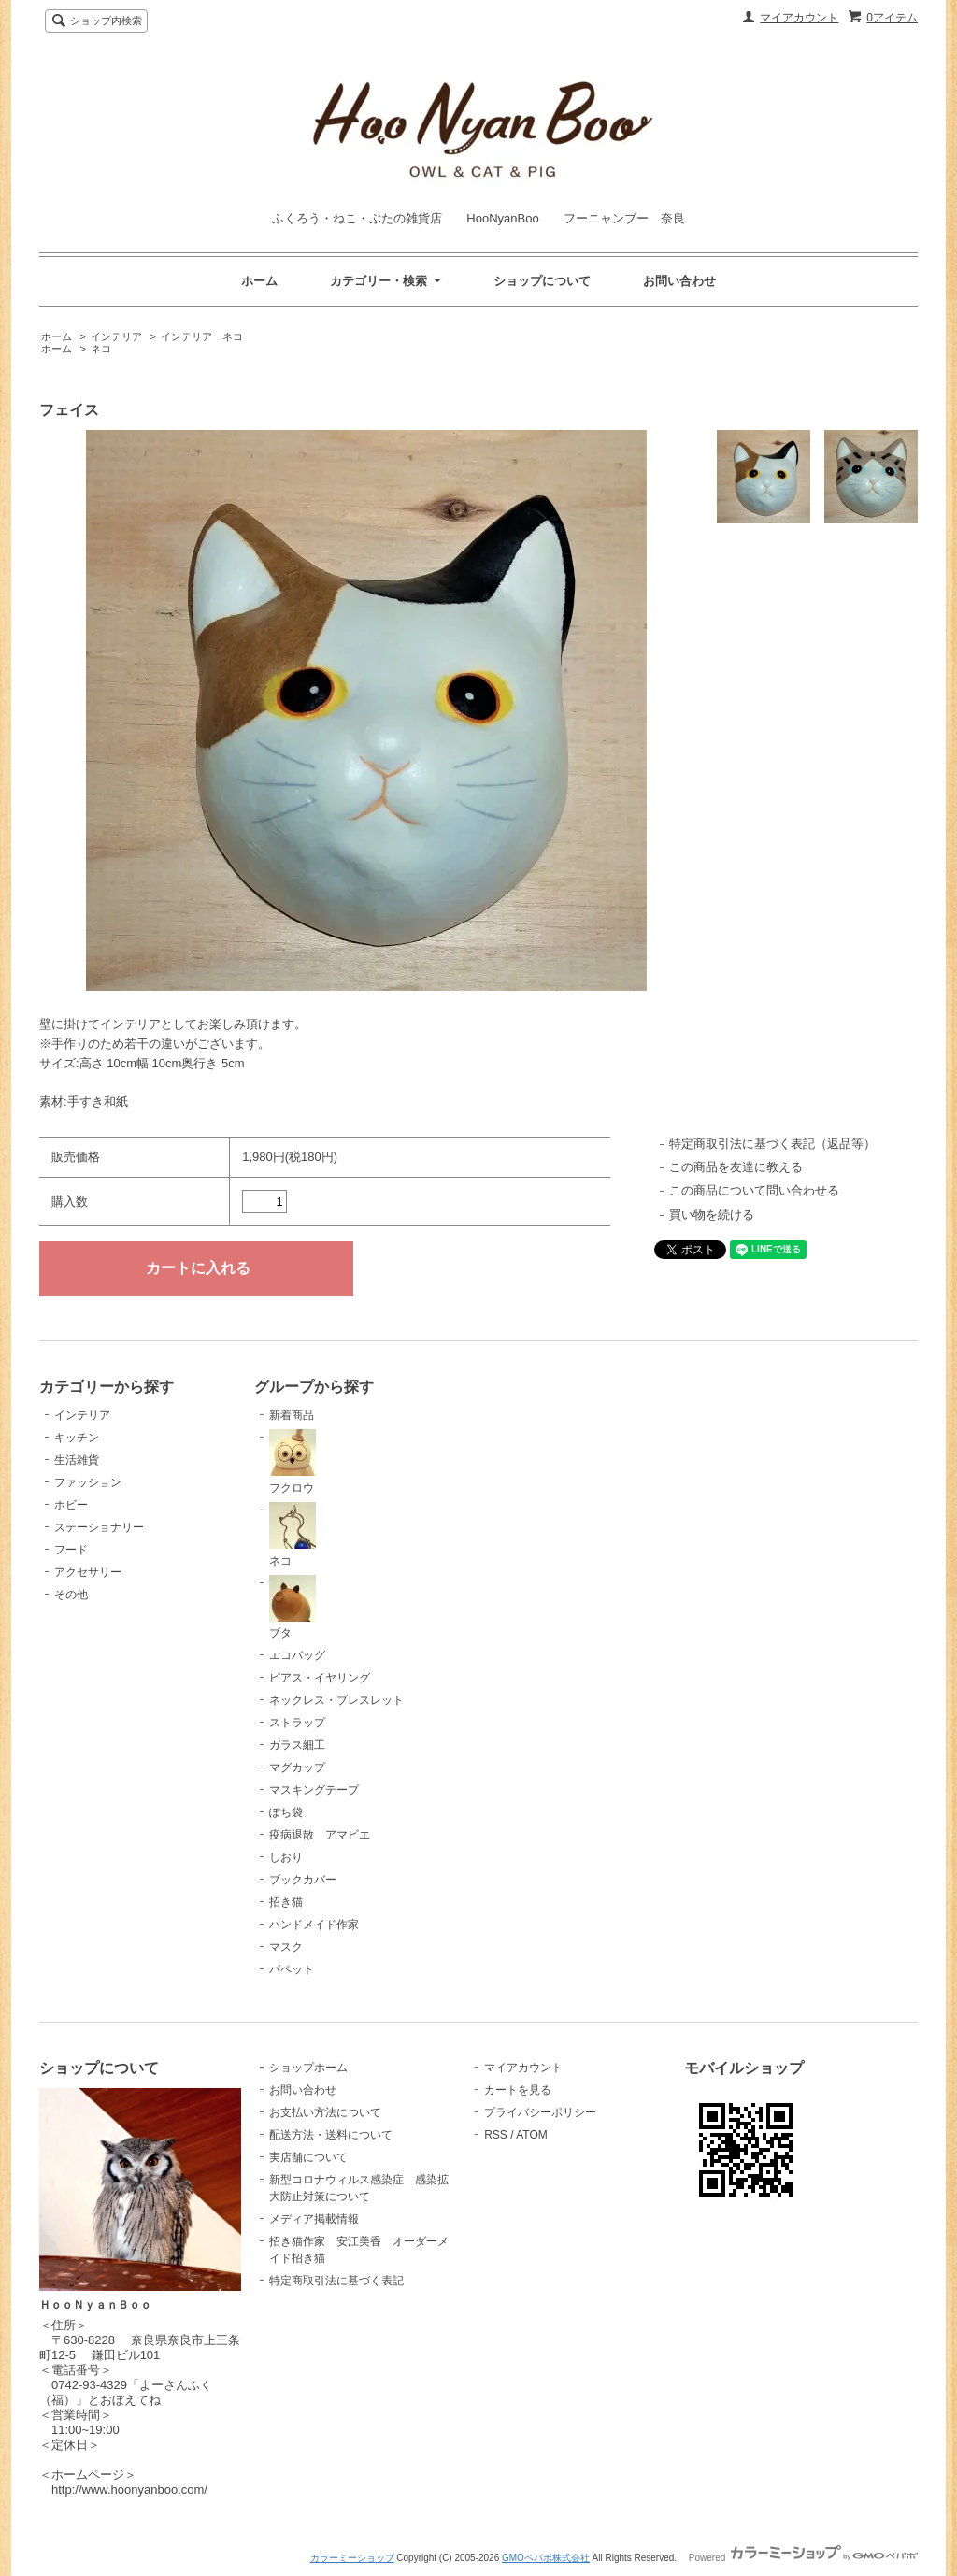  What do you see at coordinates (736, 1167) in the screenshot?
I see `この商品を友達に教える` at bounding box center [736, 1167].